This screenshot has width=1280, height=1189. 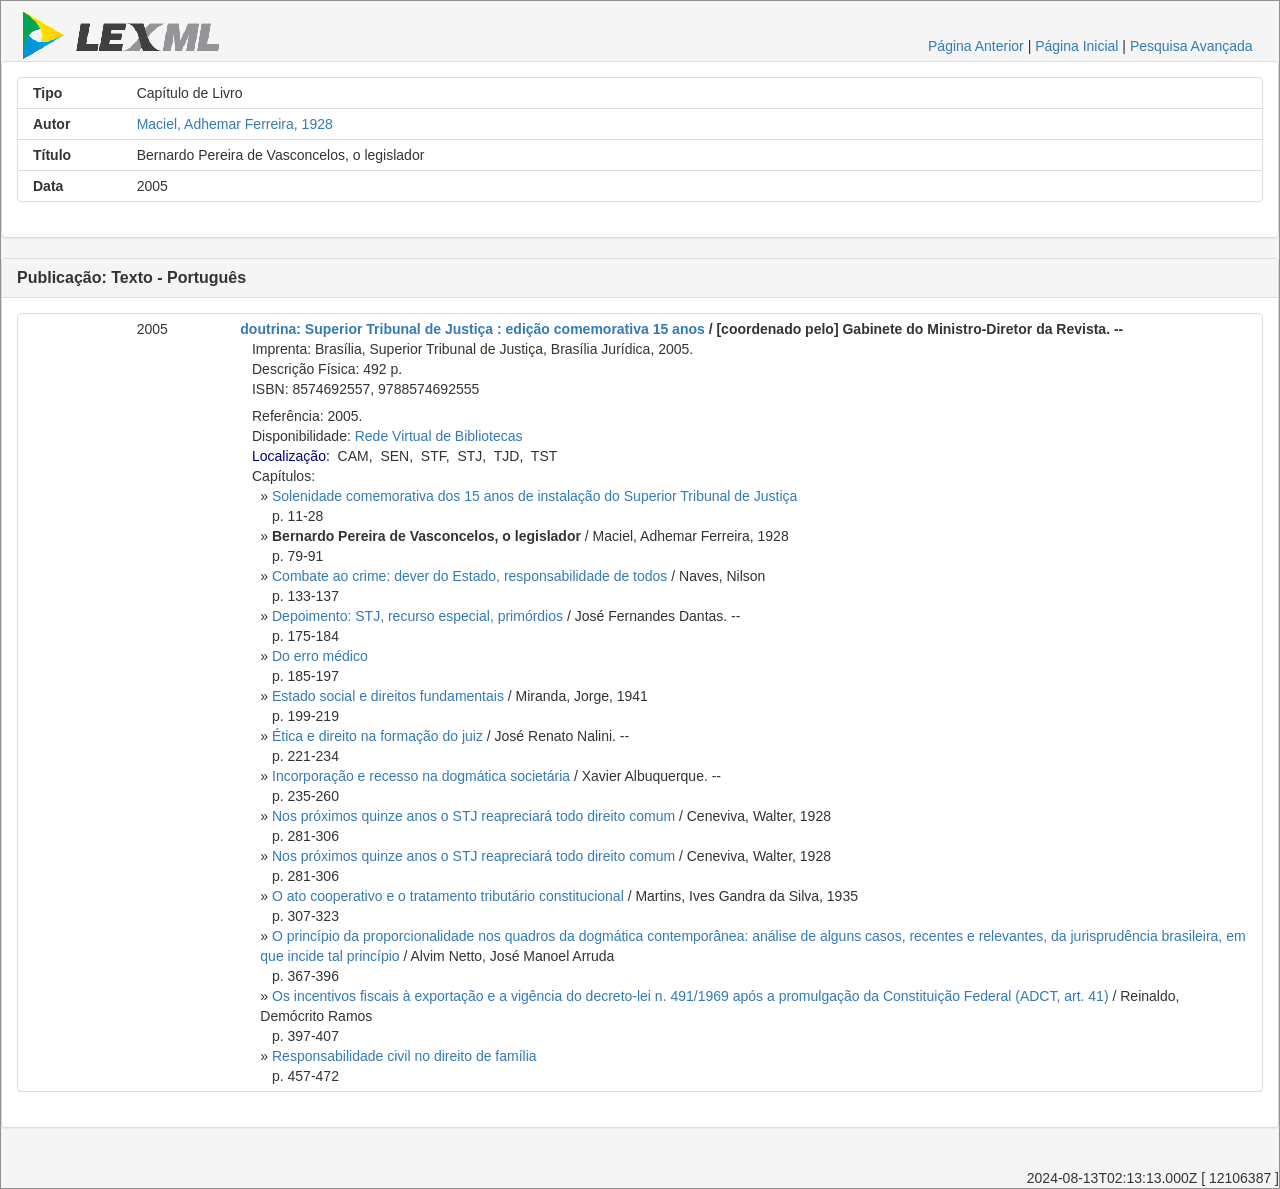 What do you see at coordinates (448, 896) in the screenshot?
I see `O ato cooperativo e o tratamento tributário constitucional` at bounding box center [448, 896].